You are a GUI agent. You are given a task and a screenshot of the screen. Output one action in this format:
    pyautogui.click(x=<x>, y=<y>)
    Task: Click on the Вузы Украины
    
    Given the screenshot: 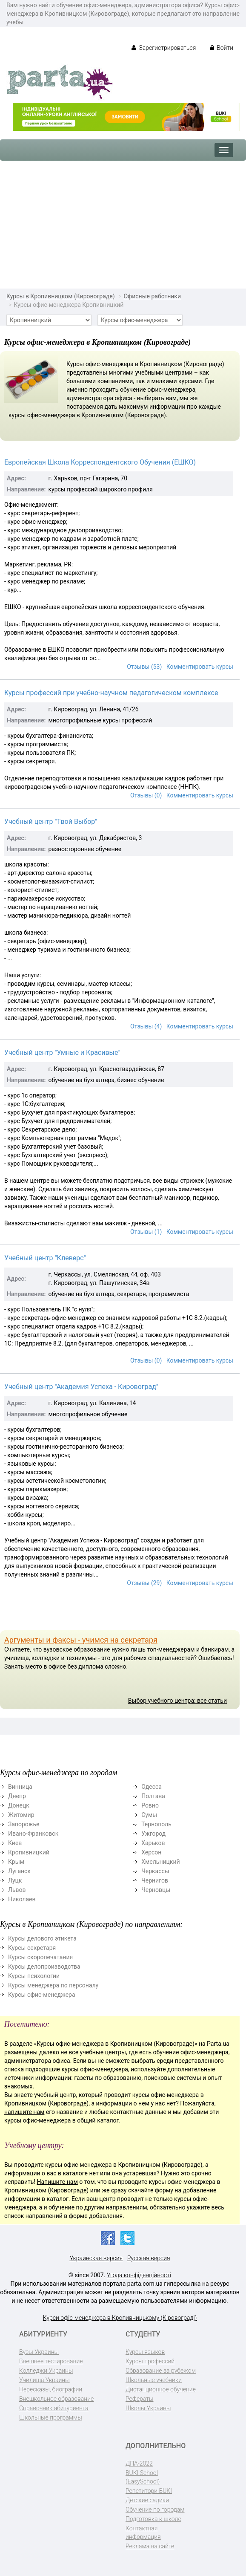 What is the action you would take?
    pyautogui.click(x=39, y=2351)
    